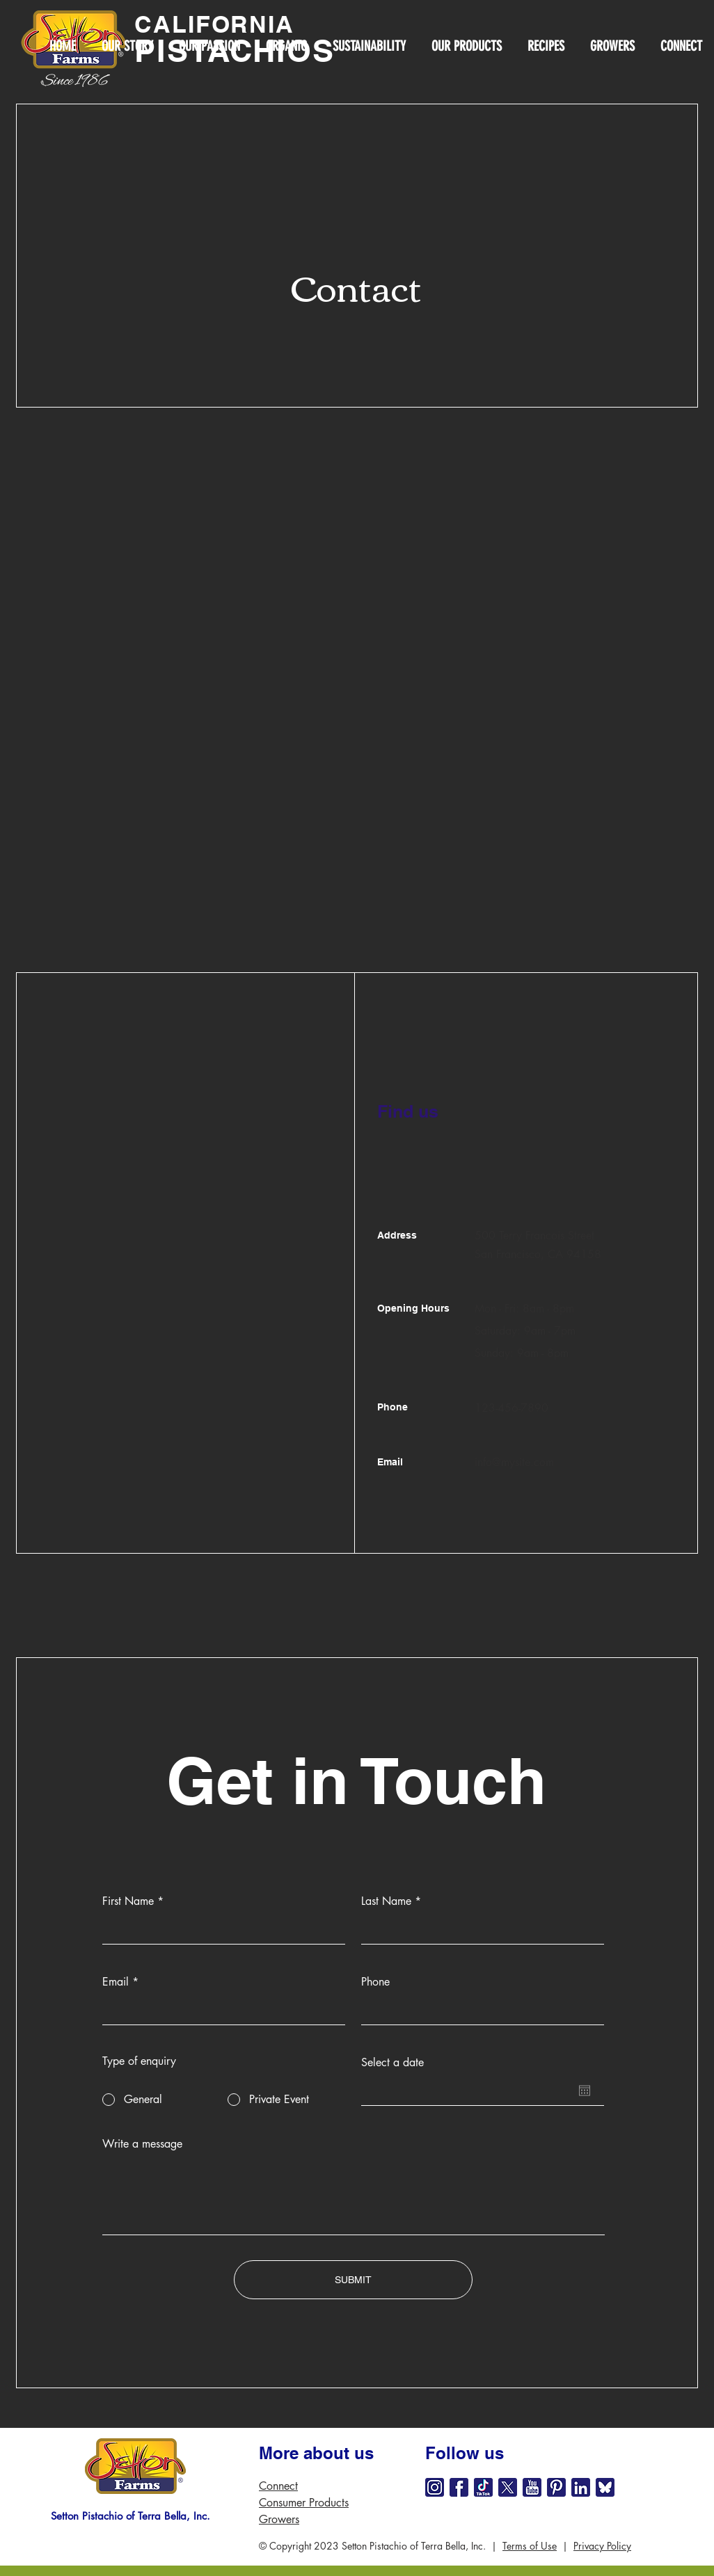  Describe the element at coordinates (375, 1982) in the screenshot. I see `Phone` at that location.